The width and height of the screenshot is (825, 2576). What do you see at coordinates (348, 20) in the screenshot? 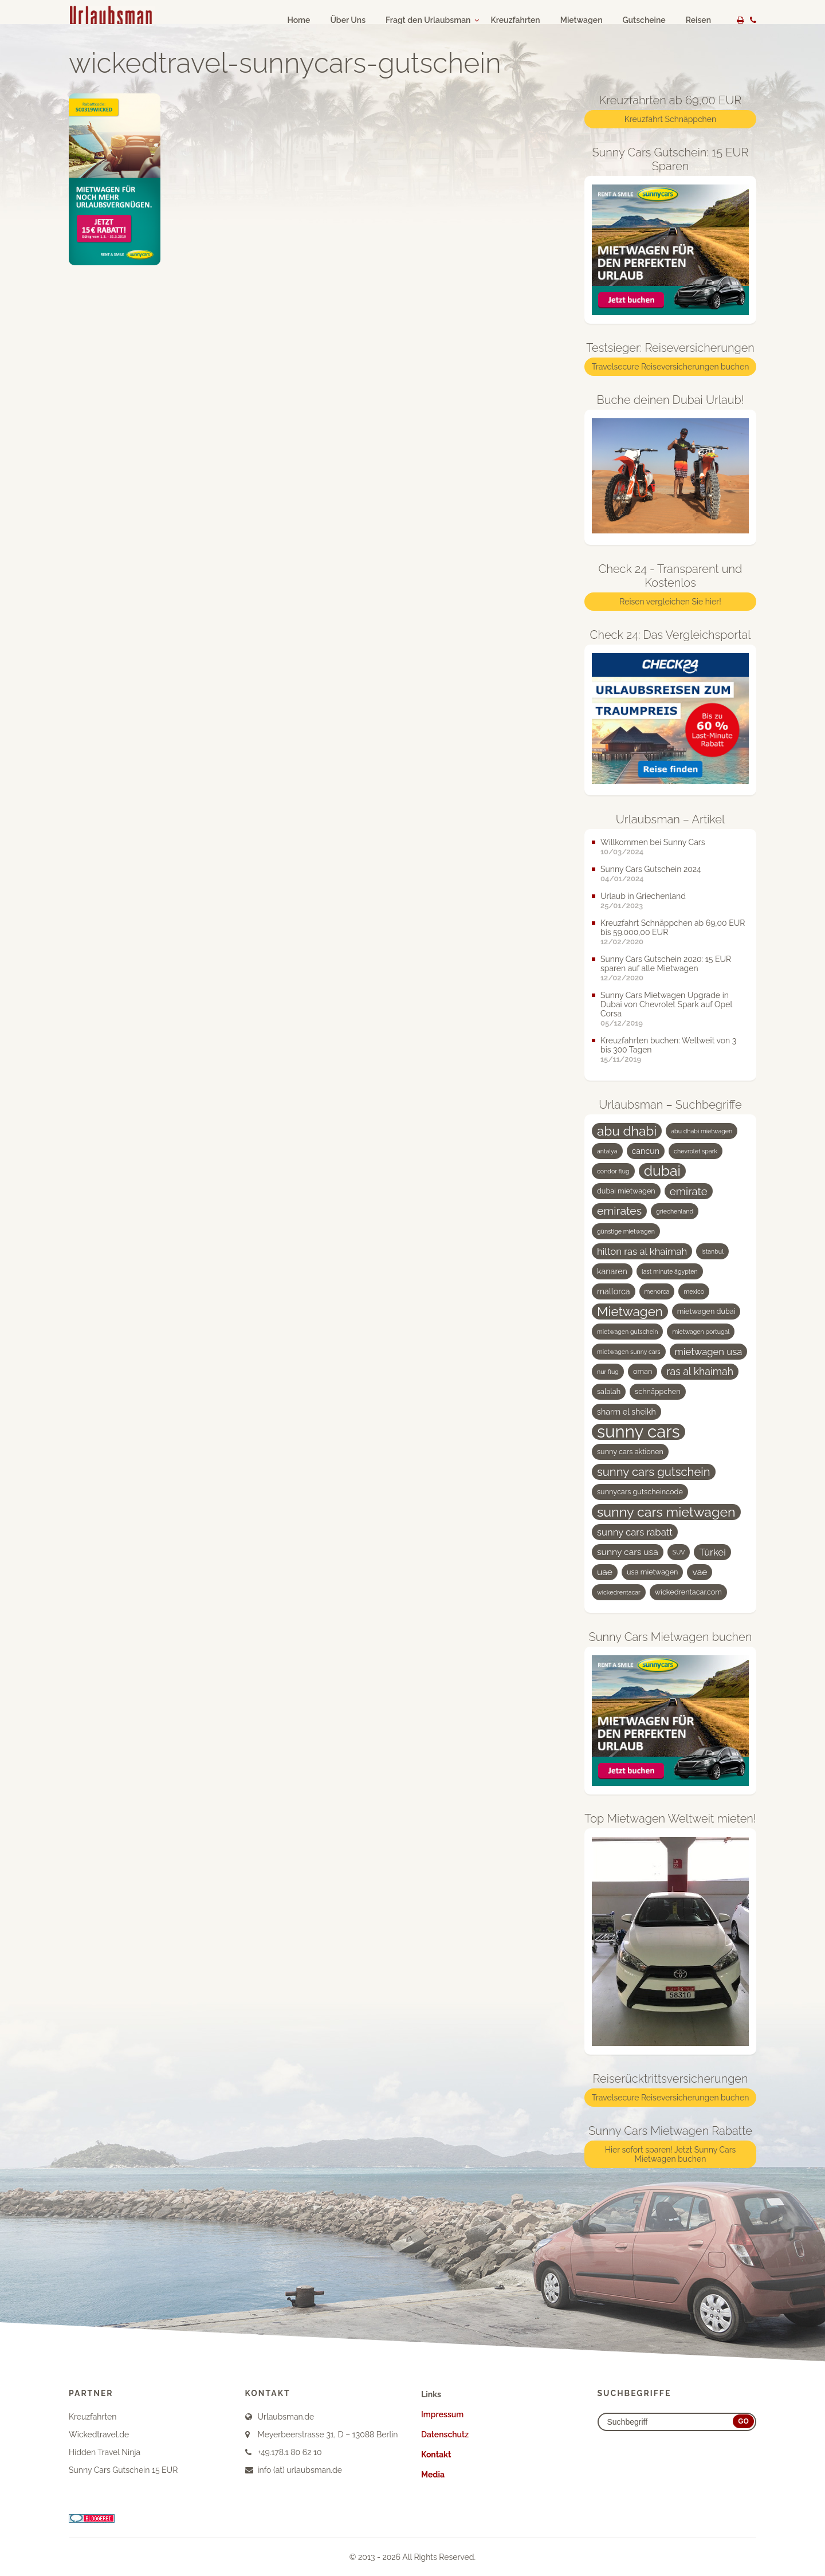
I see `Über Uns` at bounding box center [348, 20].